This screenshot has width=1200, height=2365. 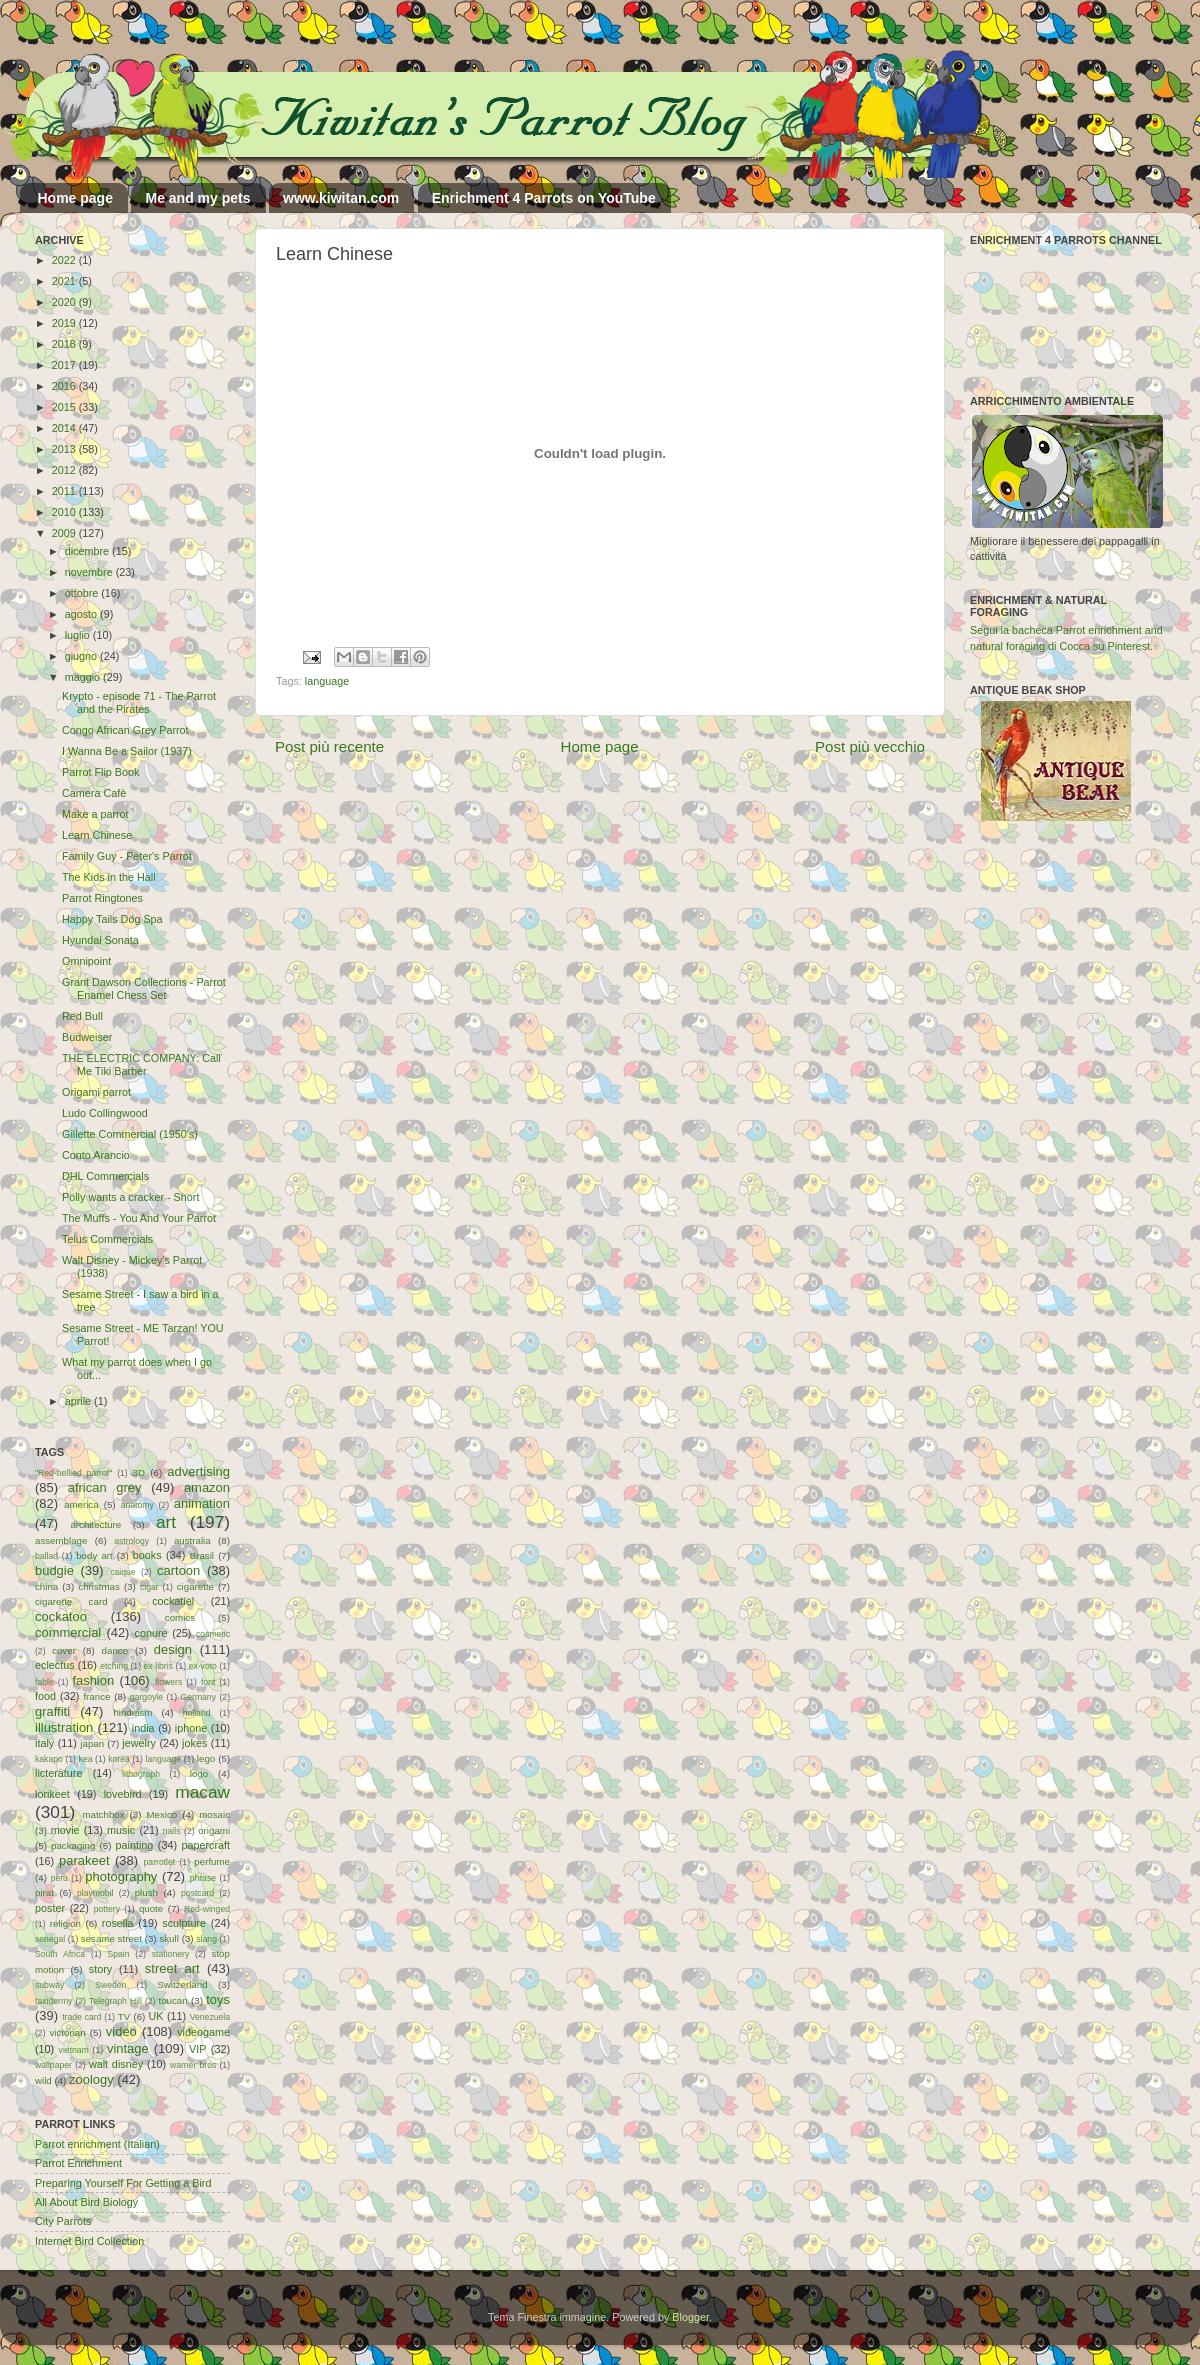 What do you see at coordinates (191, 1728) in the screenshot?
I see `iphone` at bounding box center [191, 1728].